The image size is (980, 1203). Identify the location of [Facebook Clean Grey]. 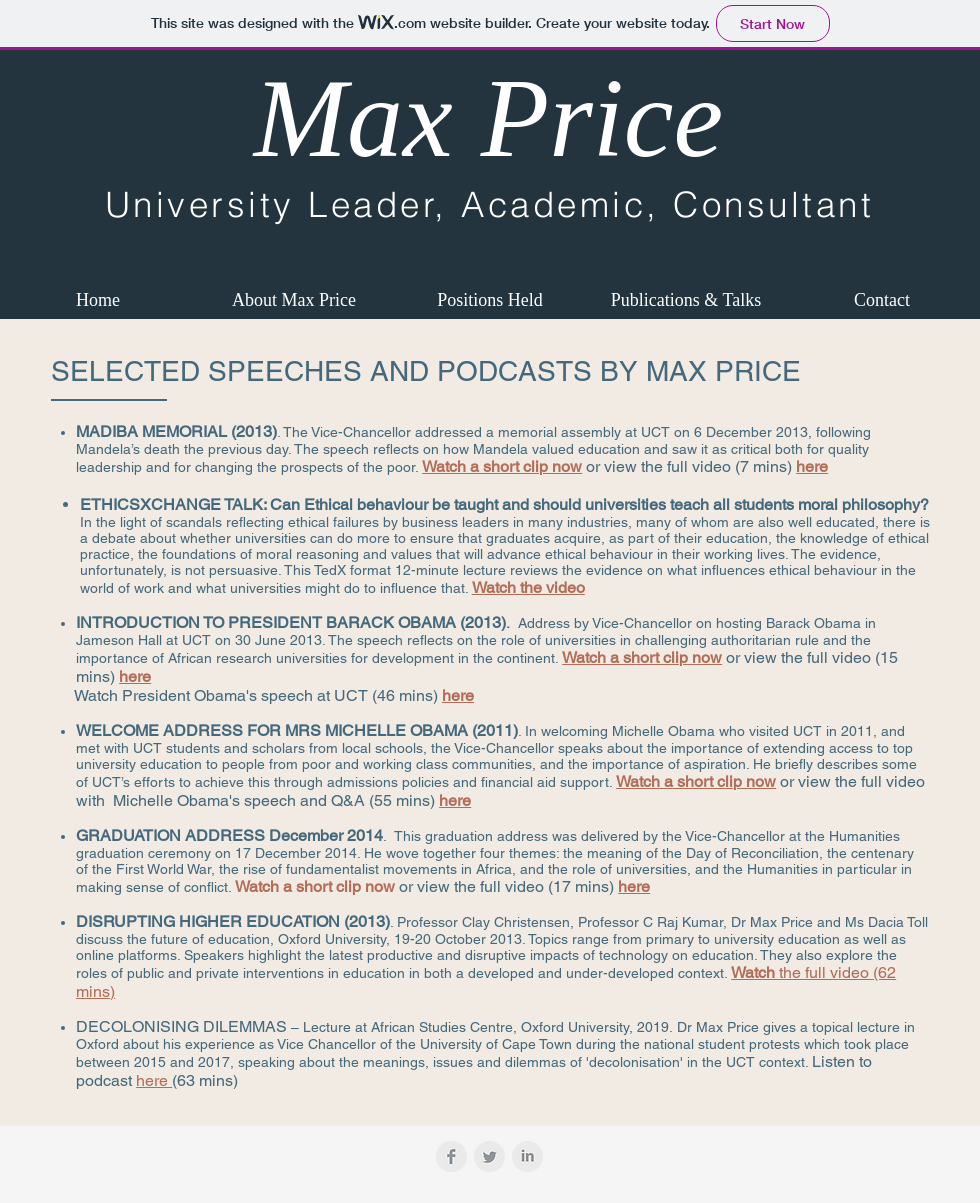
(451, 1156).